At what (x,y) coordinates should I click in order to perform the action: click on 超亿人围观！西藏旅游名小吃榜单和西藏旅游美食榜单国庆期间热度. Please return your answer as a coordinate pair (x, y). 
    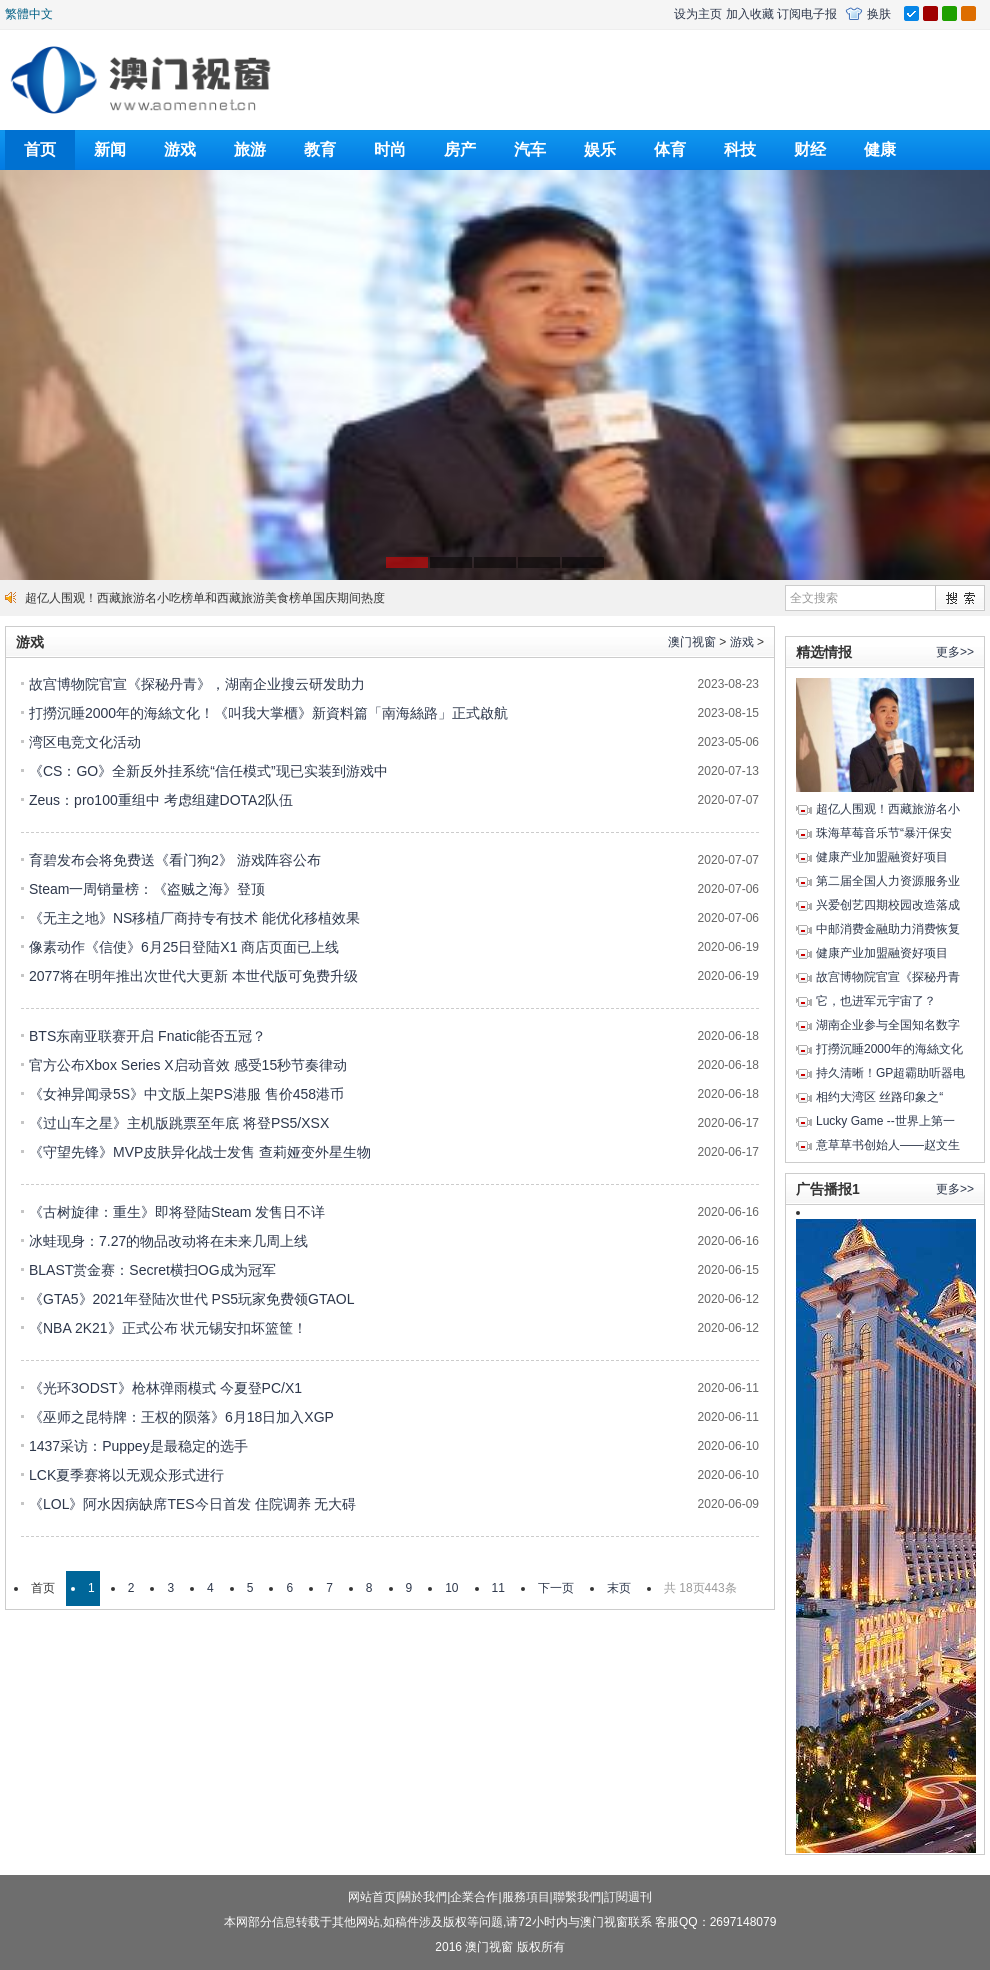
    Looking at the image, I should click on (205, 598).